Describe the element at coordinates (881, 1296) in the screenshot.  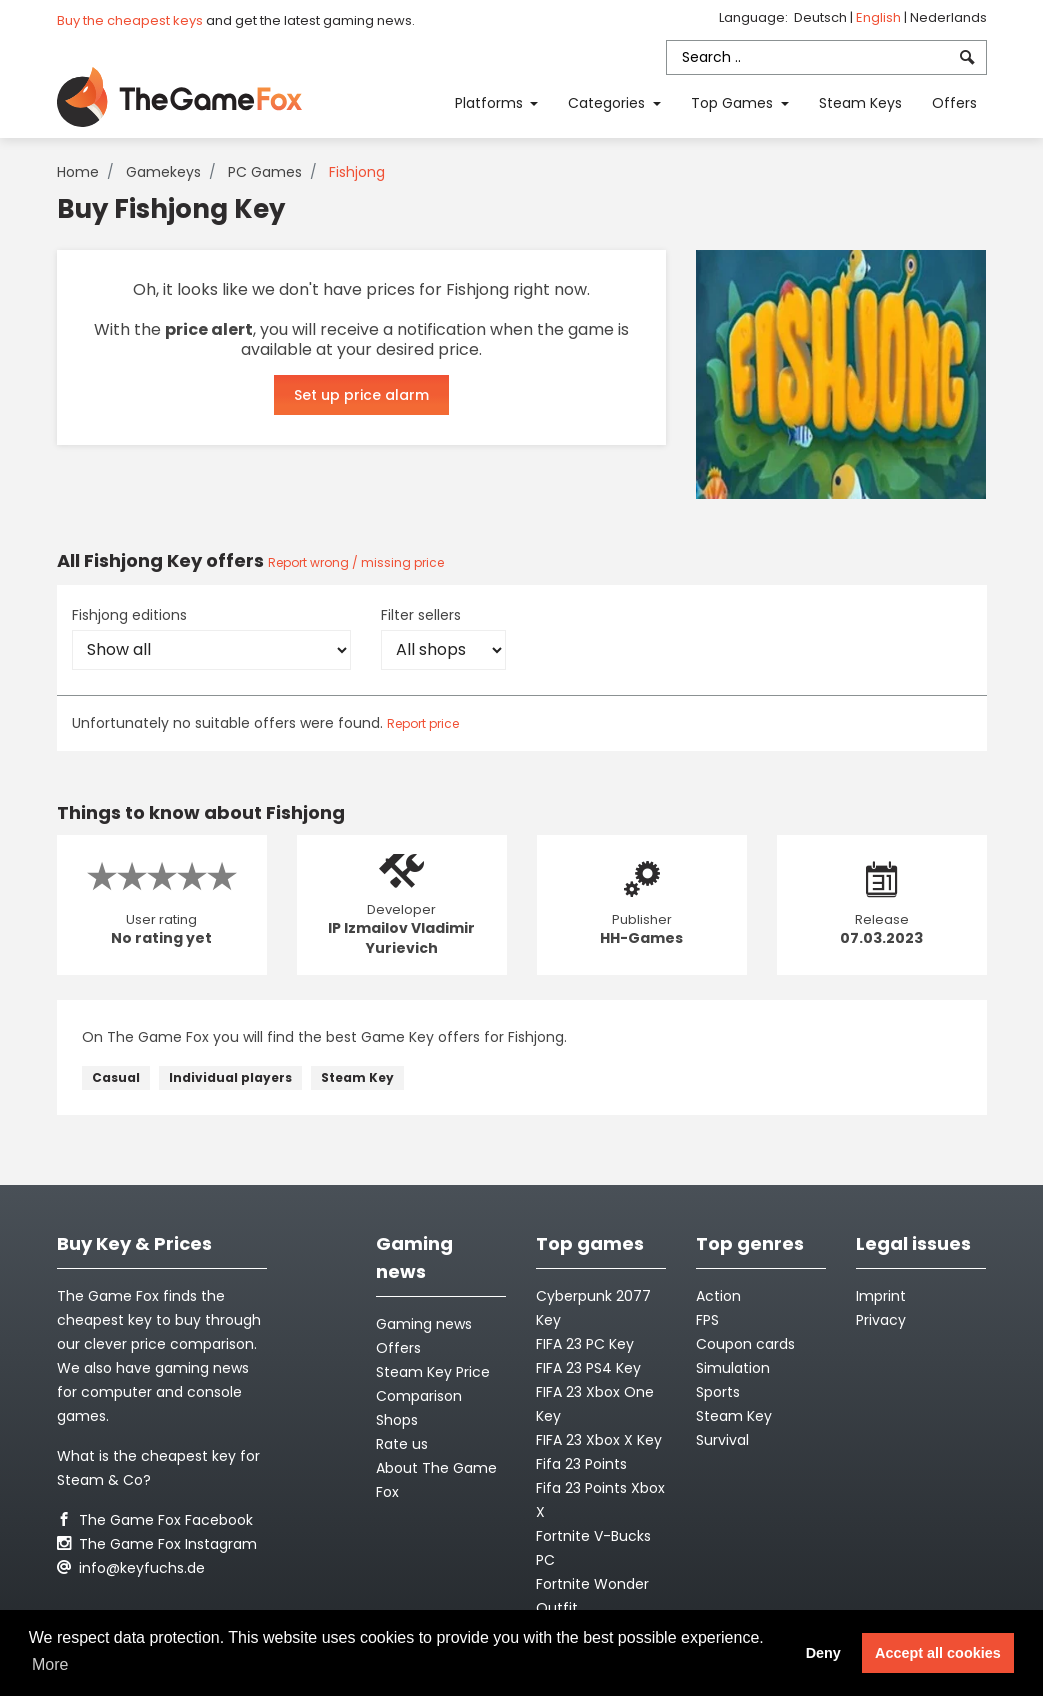
I see `Imprint` at that location.